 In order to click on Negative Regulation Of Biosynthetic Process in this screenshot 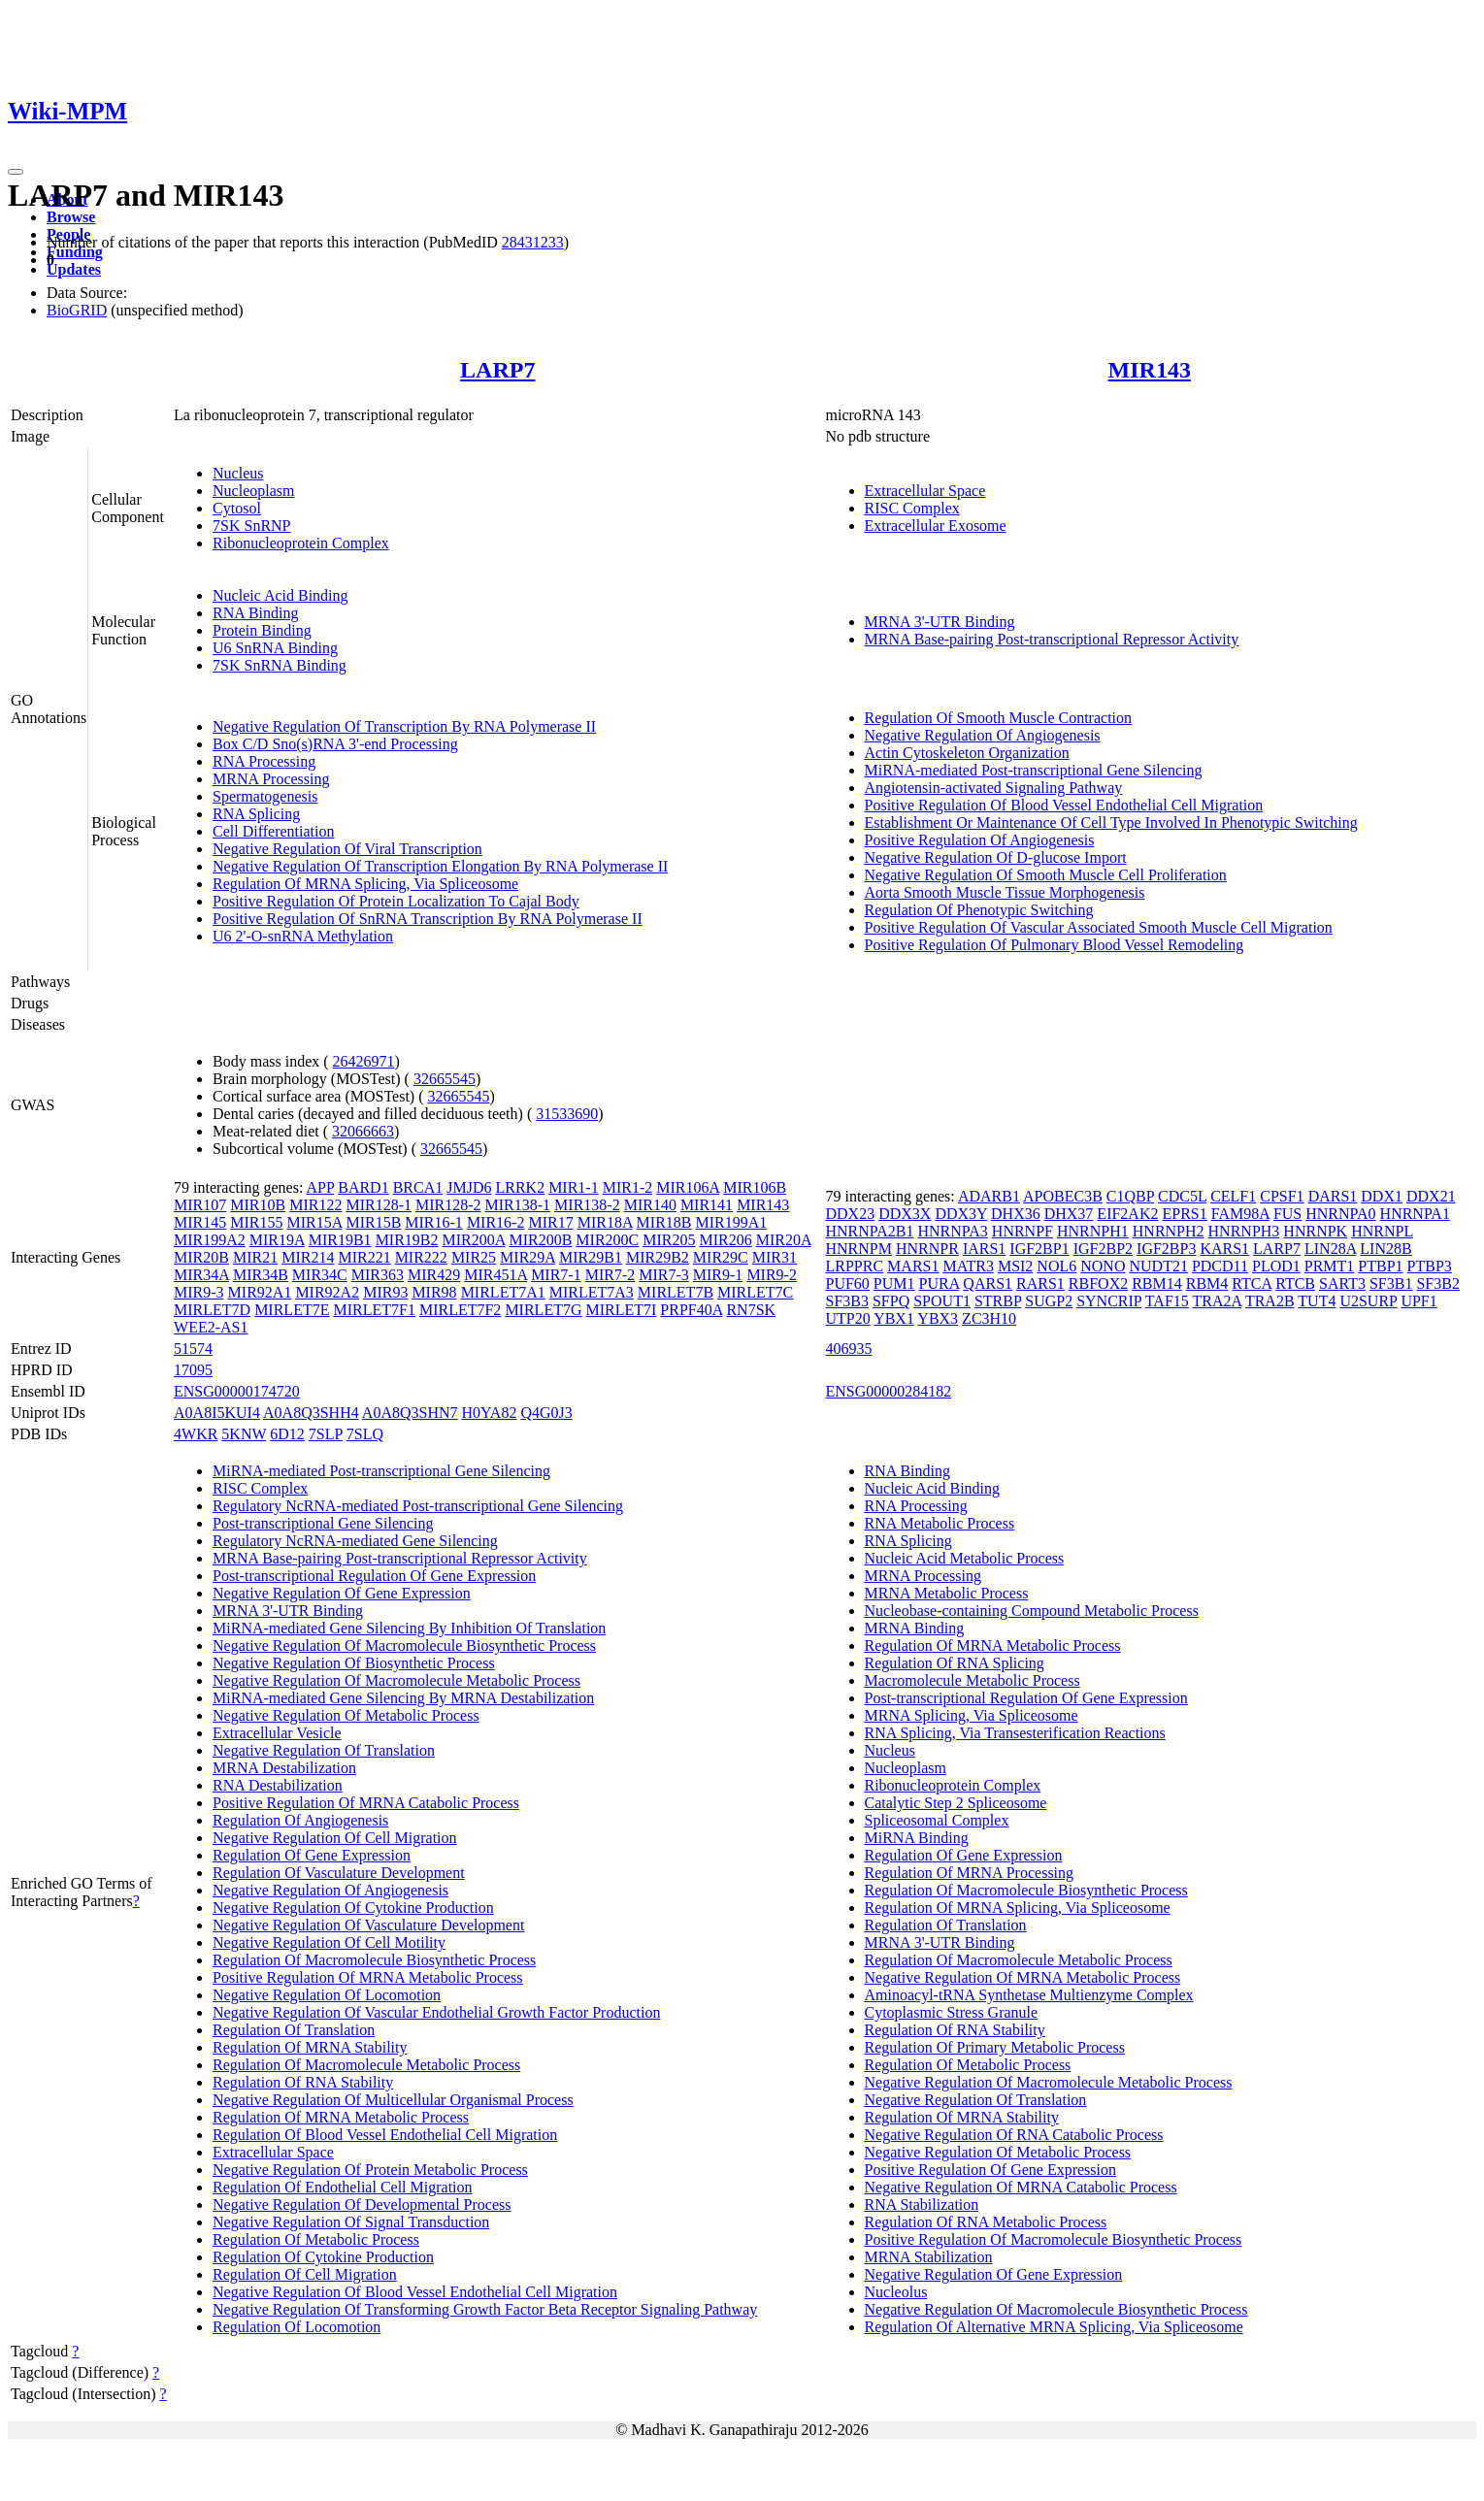, I will do `click(354, 1663)`.